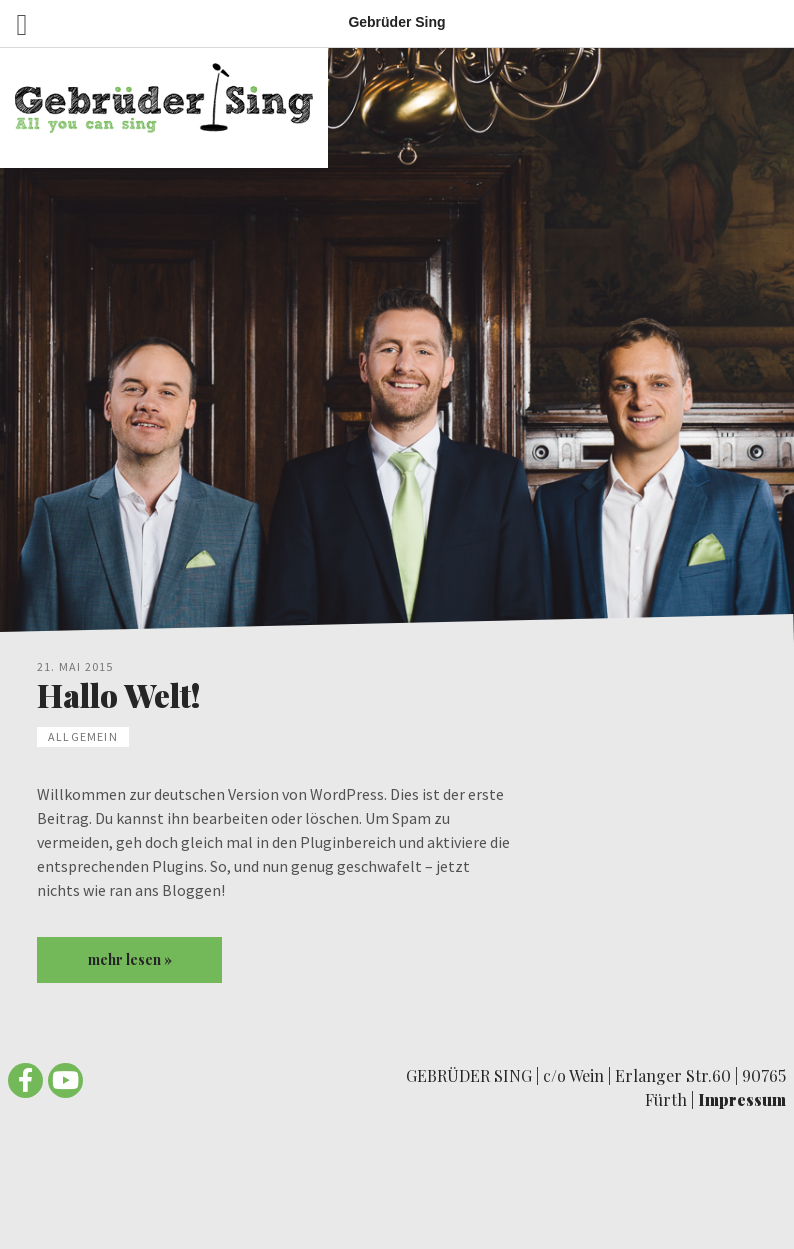 The image size is (794, 1249). Describe the element at coordinates (83, 736) in the screenshot. I see `Allgemein` at that location.